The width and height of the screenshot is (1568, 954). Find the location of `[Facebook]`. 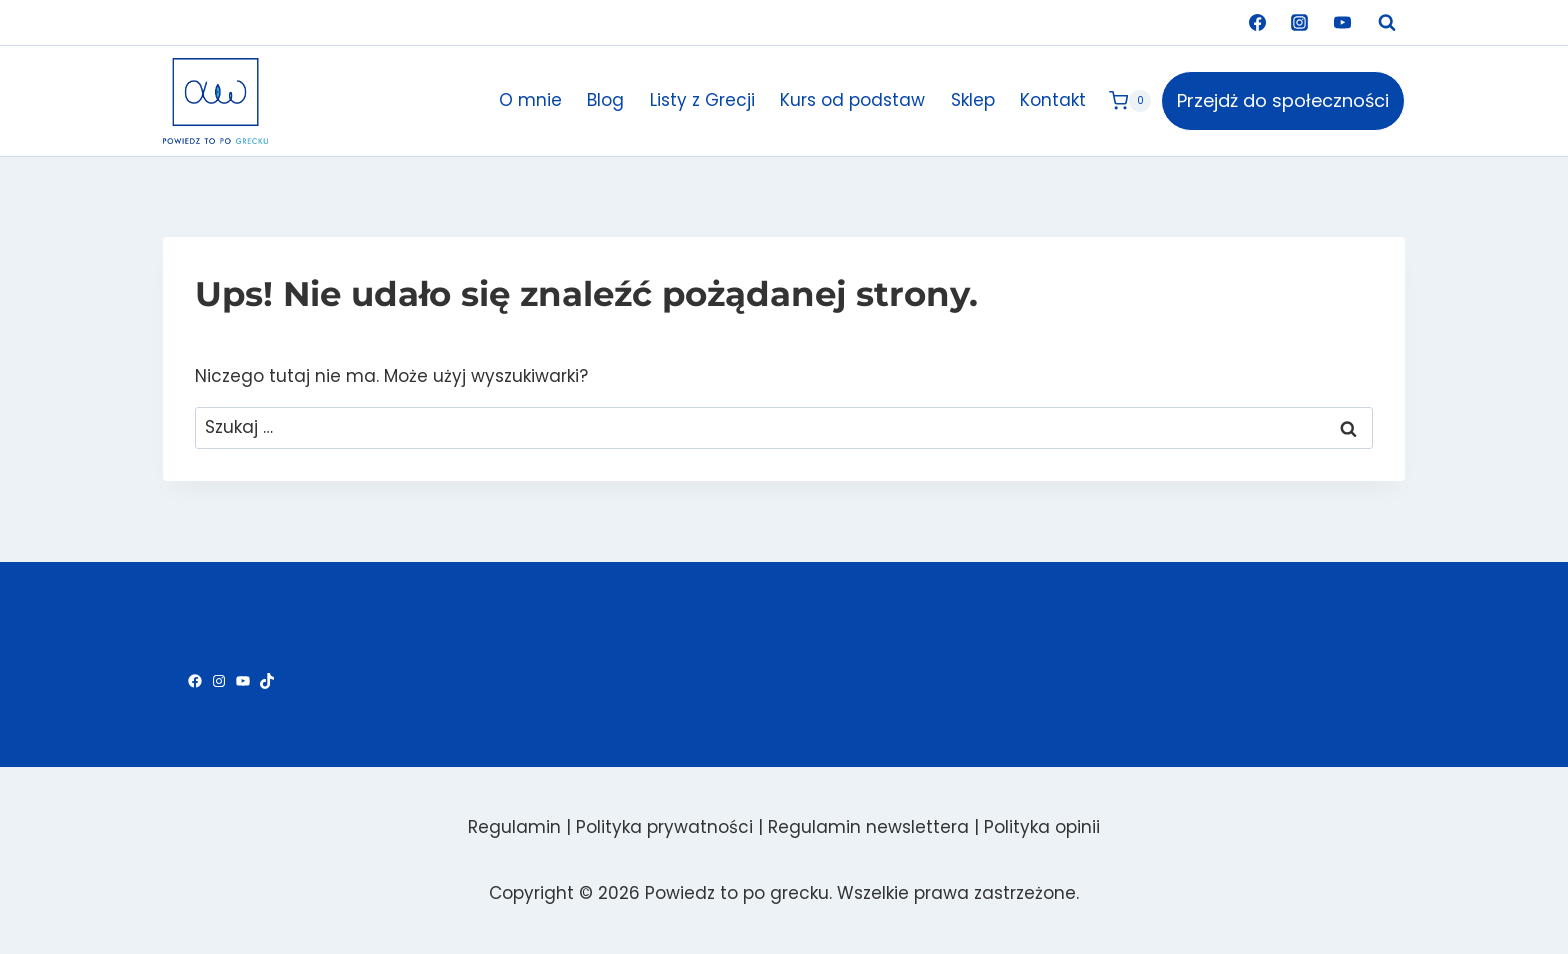

[Facebook] is located at coordinates (1257, 23).